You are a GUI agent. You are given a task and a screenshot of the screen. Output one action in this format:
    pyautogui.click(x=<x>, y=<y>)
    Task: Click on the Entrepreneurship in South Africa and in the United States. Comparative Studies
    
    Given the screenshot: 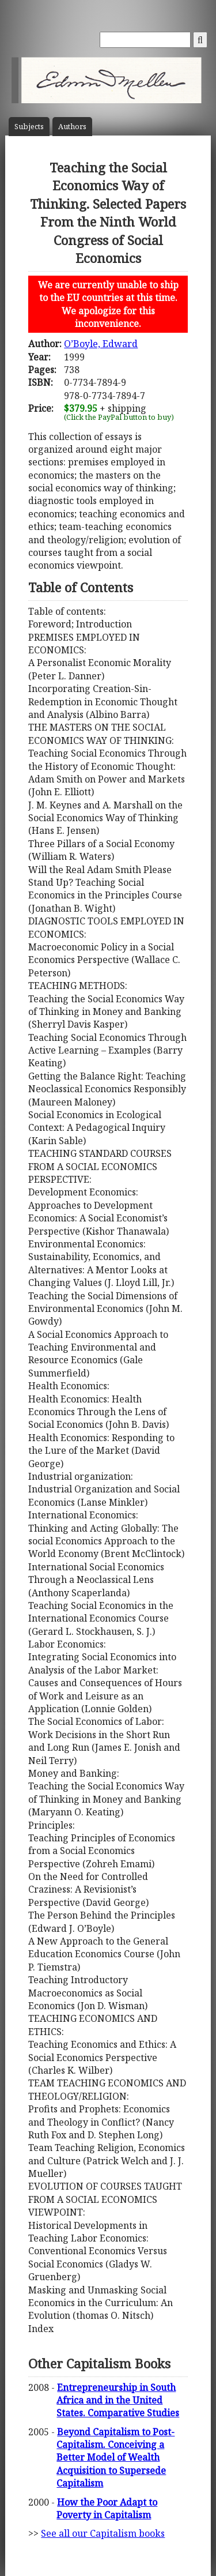 What is the action you would take?
    pyautogui.click(x=117, y=2400)
    